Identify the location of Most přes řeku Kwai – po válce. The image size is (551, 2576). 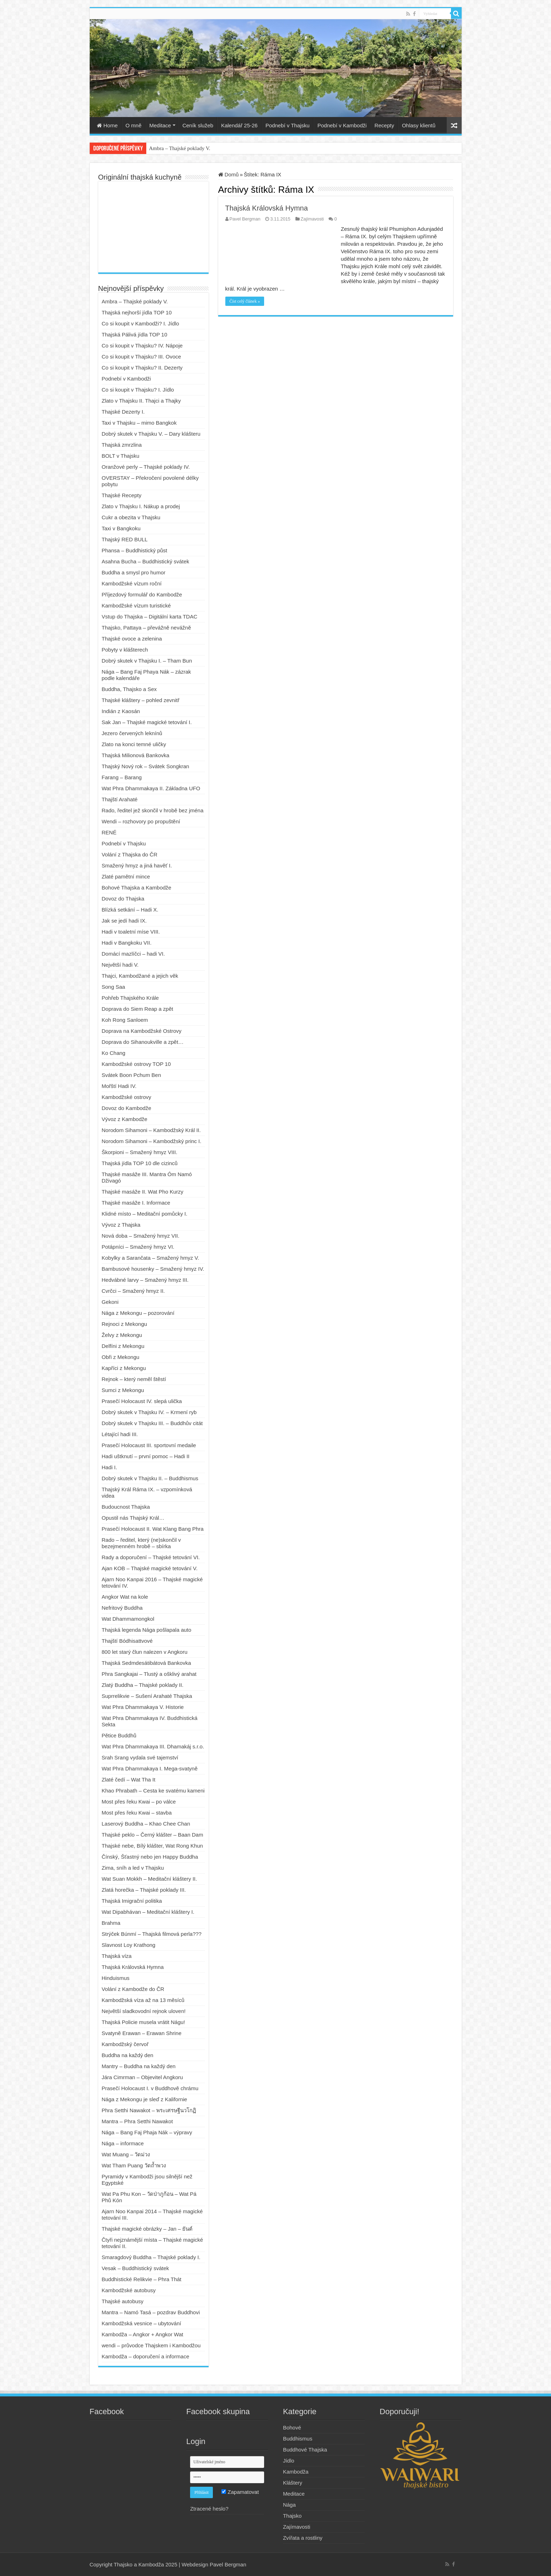
(139, 1802).